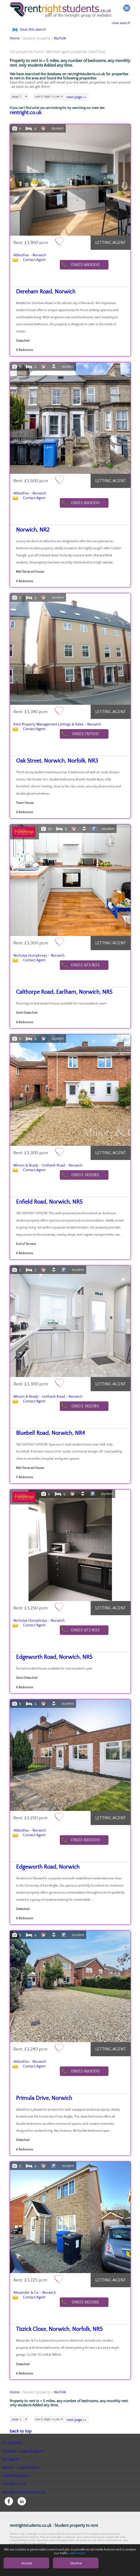 The height and width of the screenshot is (2576, 140). Describe the element at coordinates (76, 2563) in the screenshot. I see `Decline` at that location.